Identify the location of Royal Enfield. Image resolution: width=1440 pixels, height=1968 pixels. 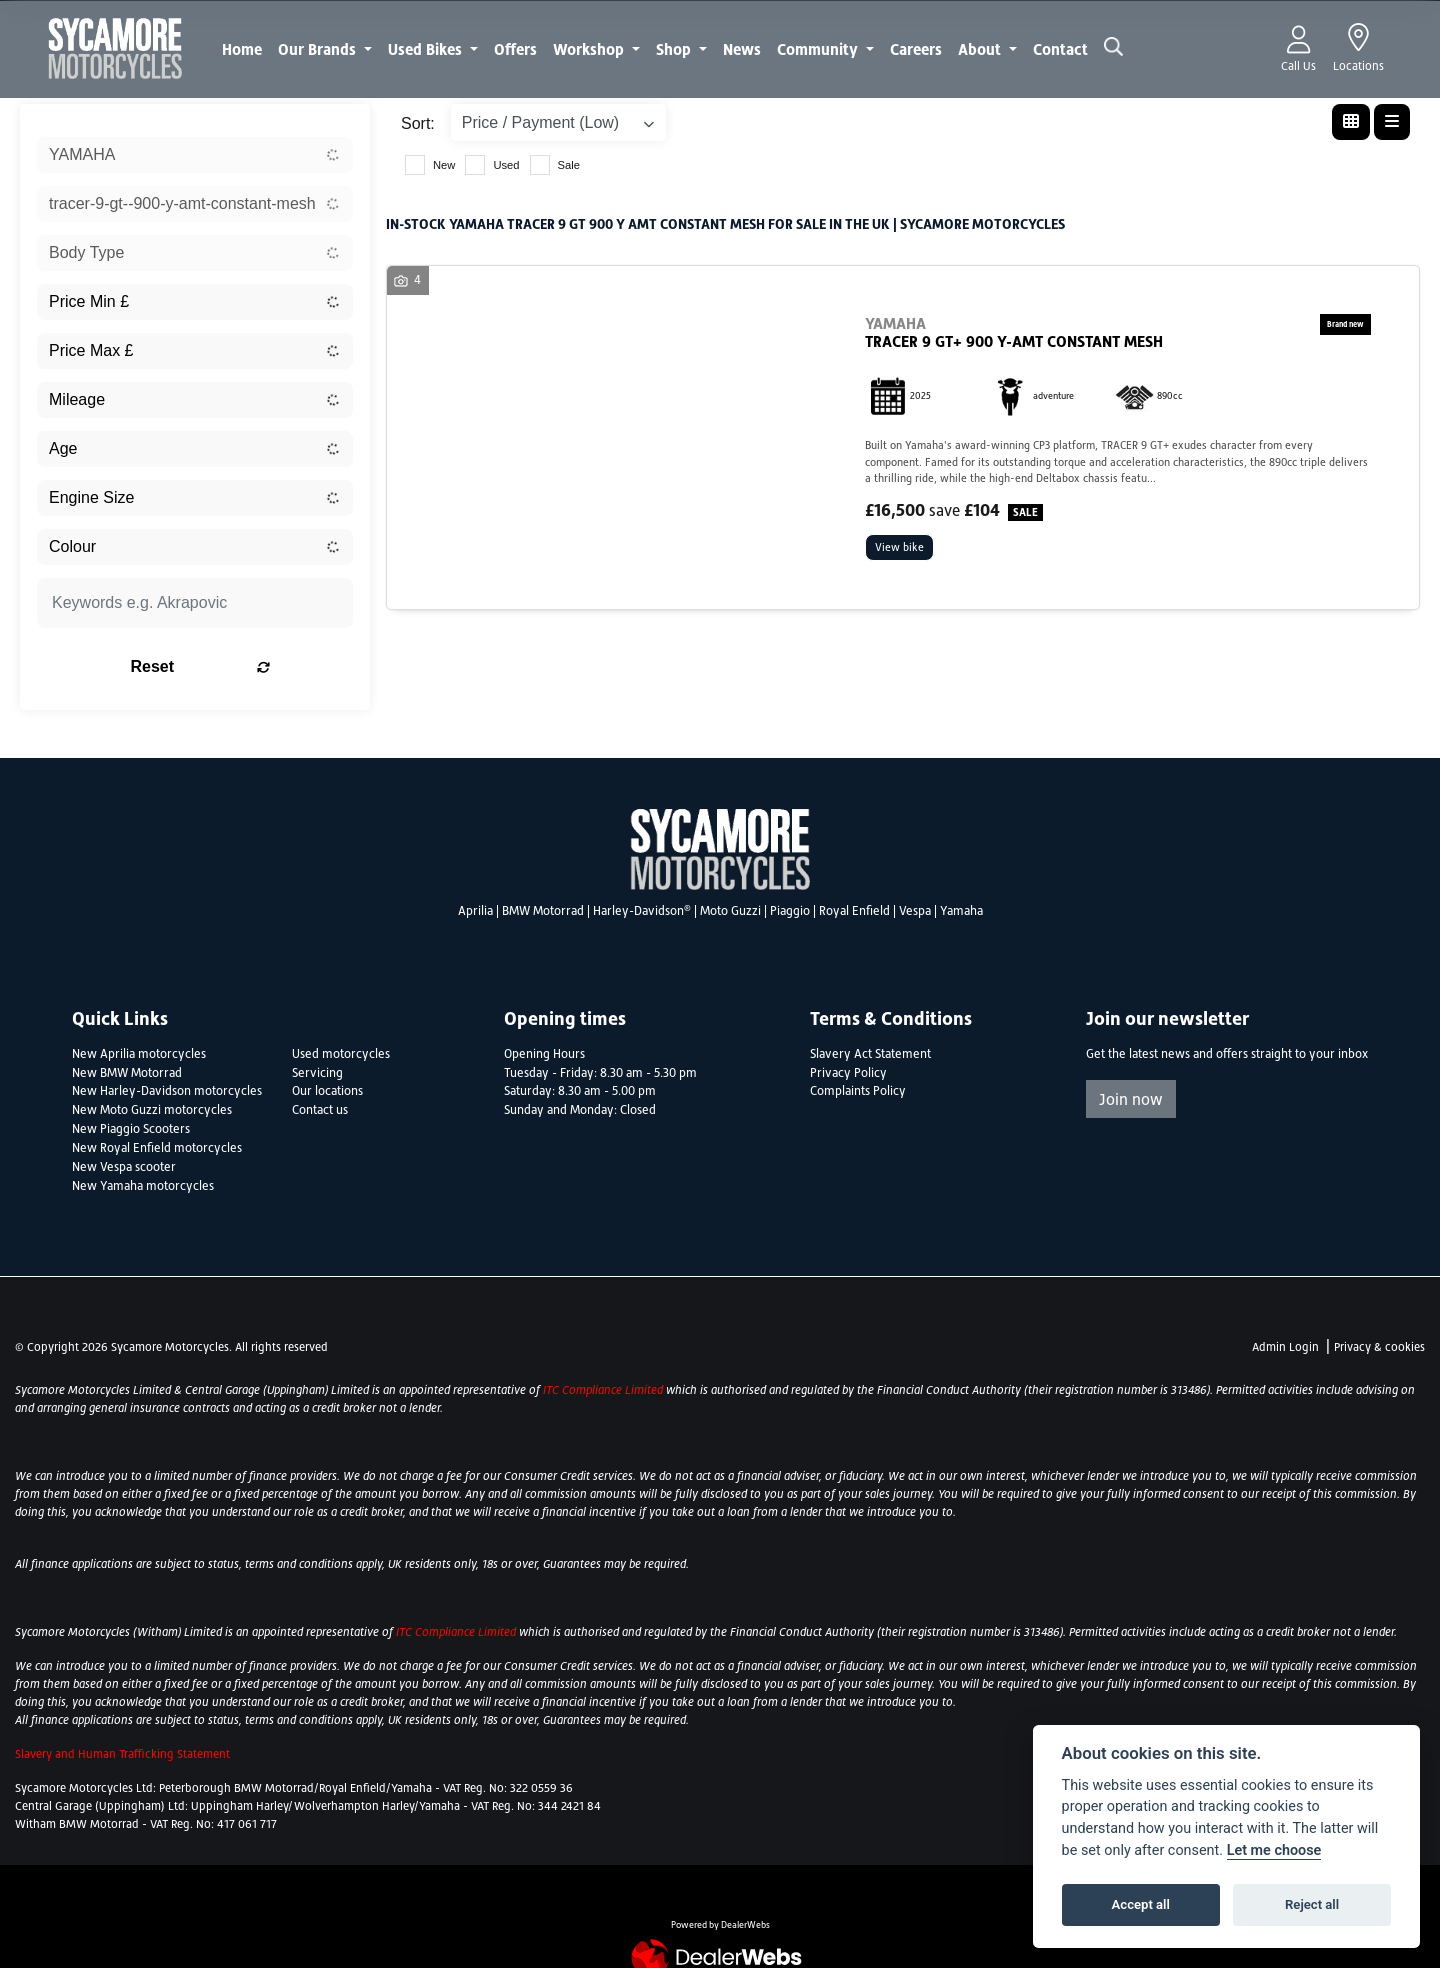
(854, 911).